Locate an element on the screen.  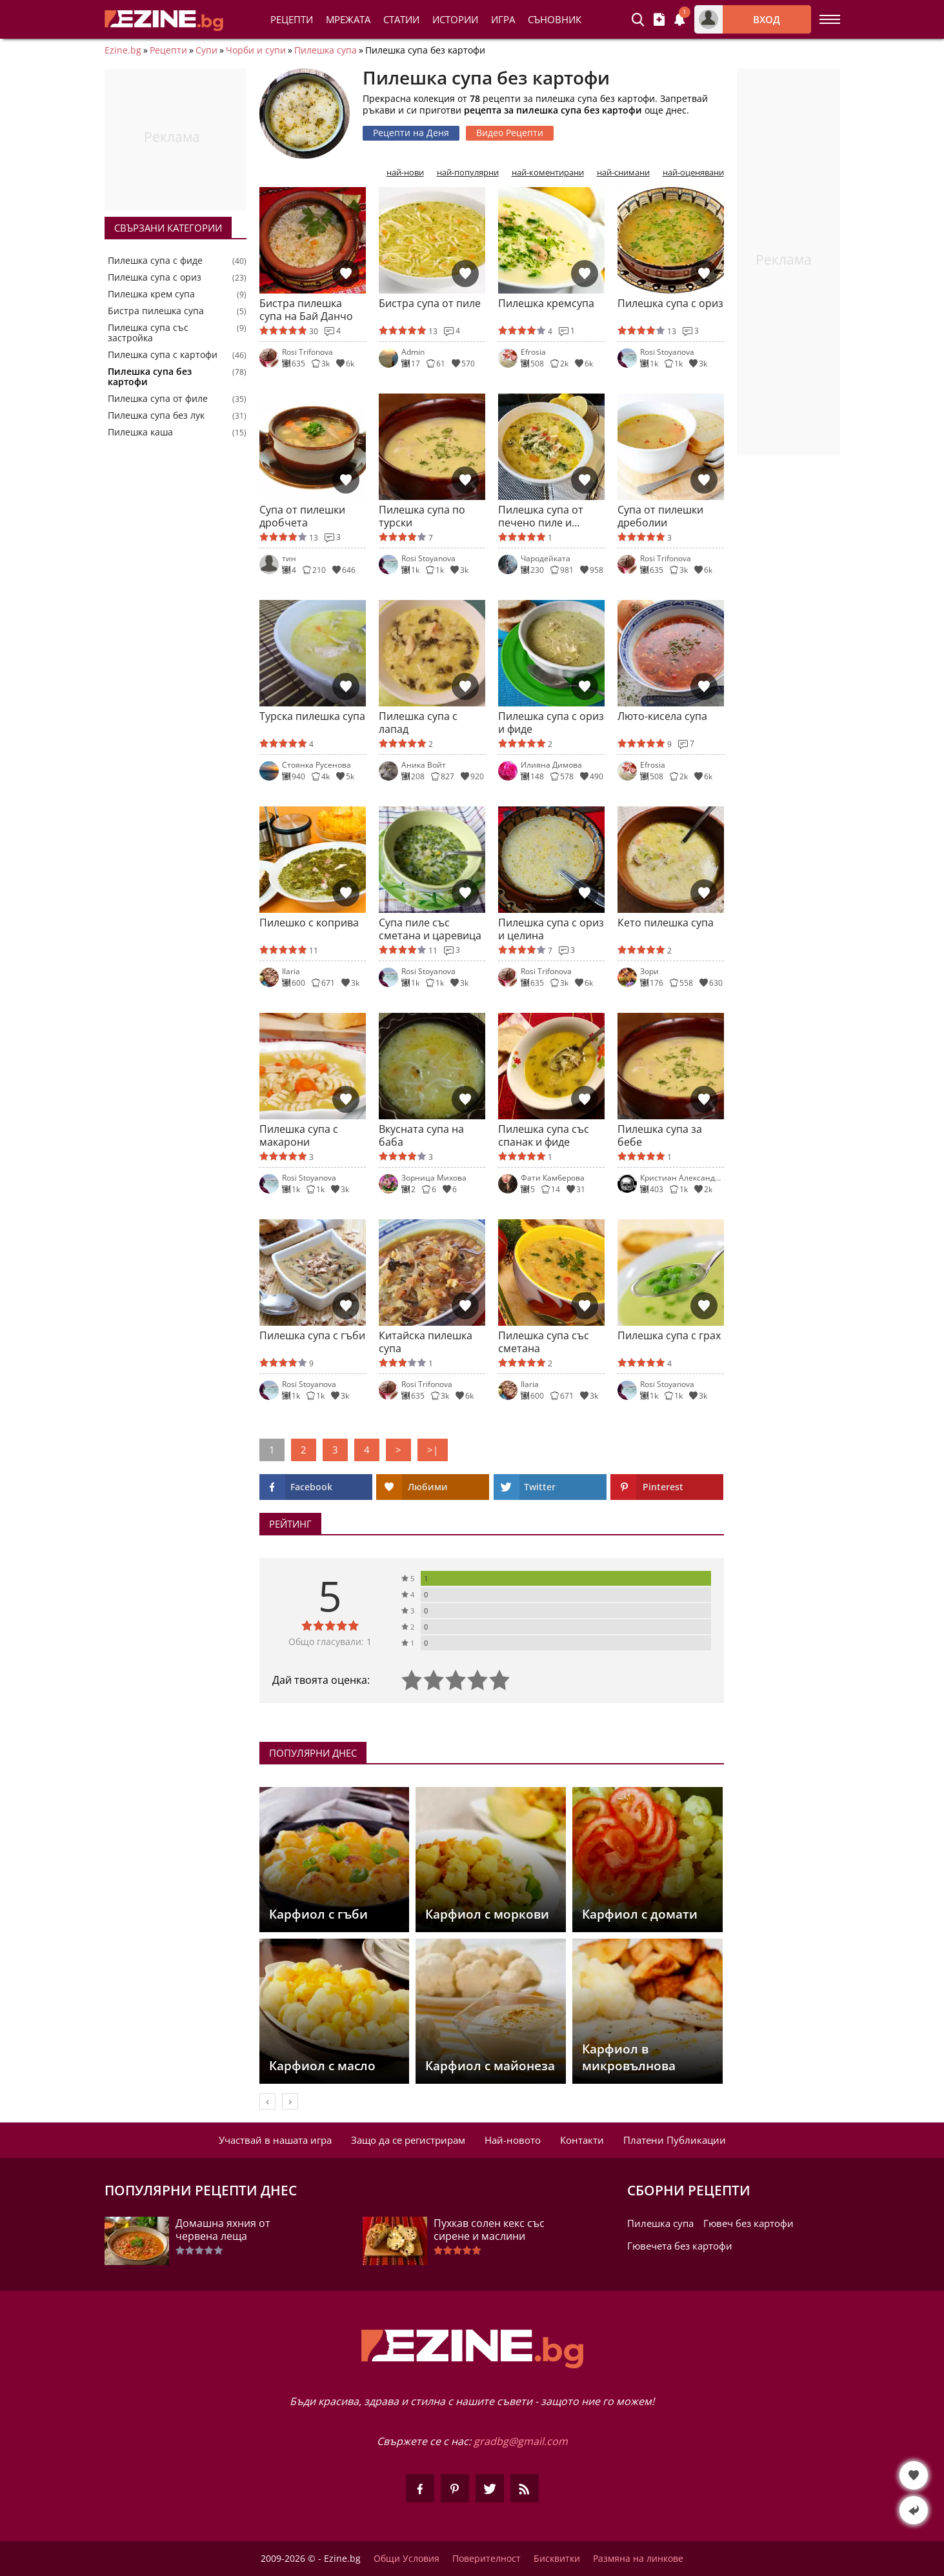
Пилешка супа със спанак и фиде is located at coordinates (543, 1135).